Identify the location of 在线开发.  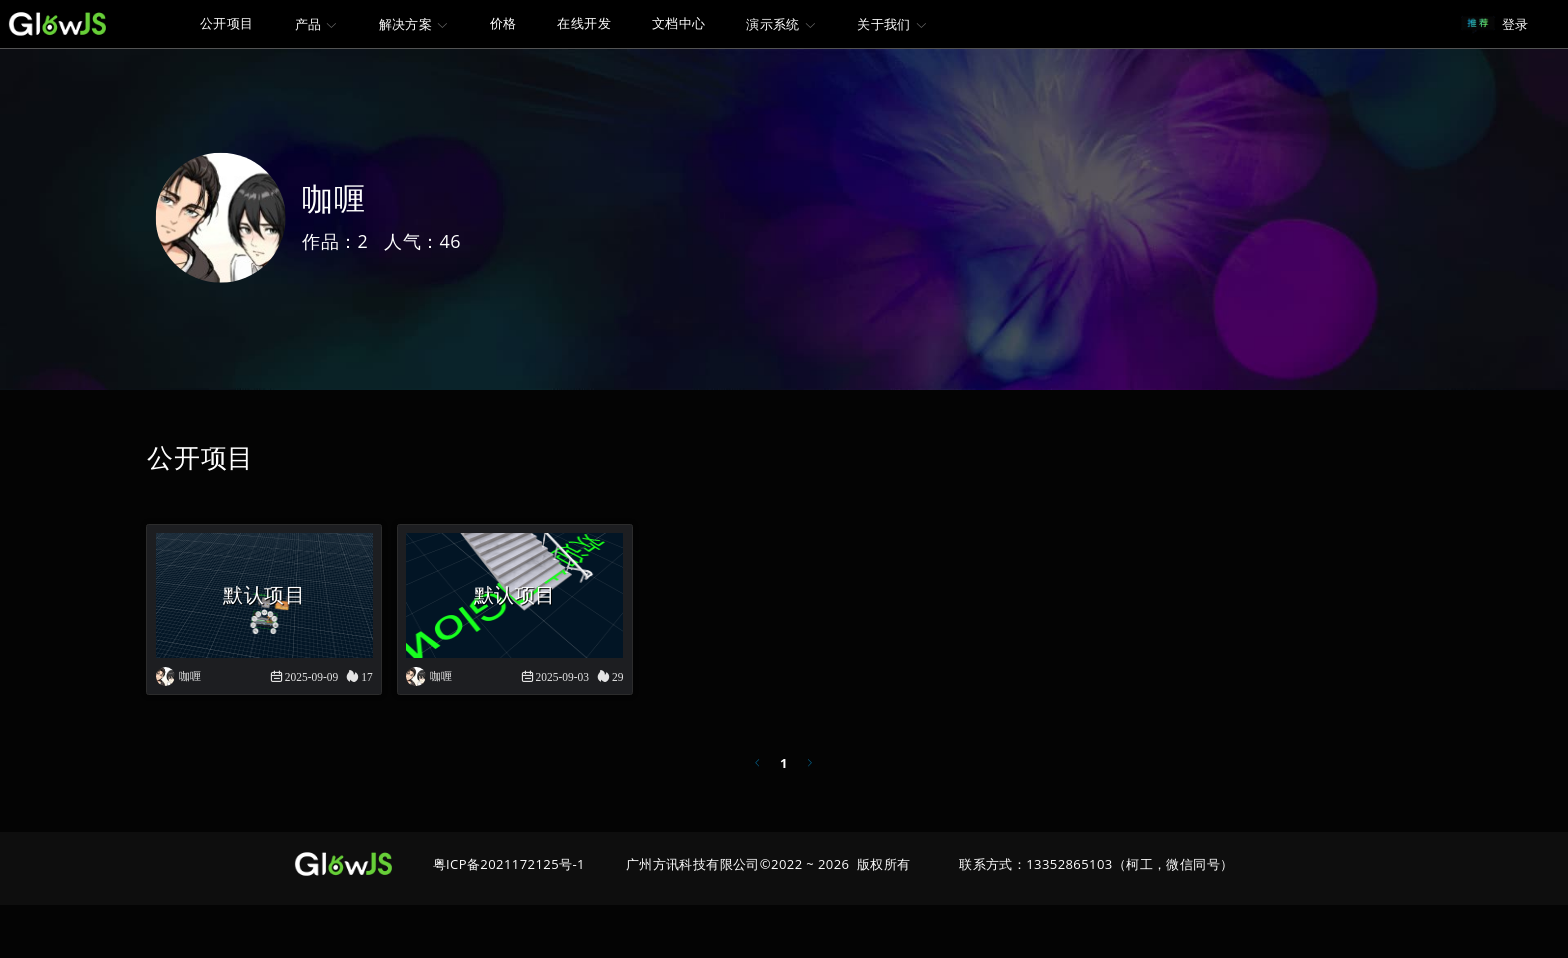
(592, 23).